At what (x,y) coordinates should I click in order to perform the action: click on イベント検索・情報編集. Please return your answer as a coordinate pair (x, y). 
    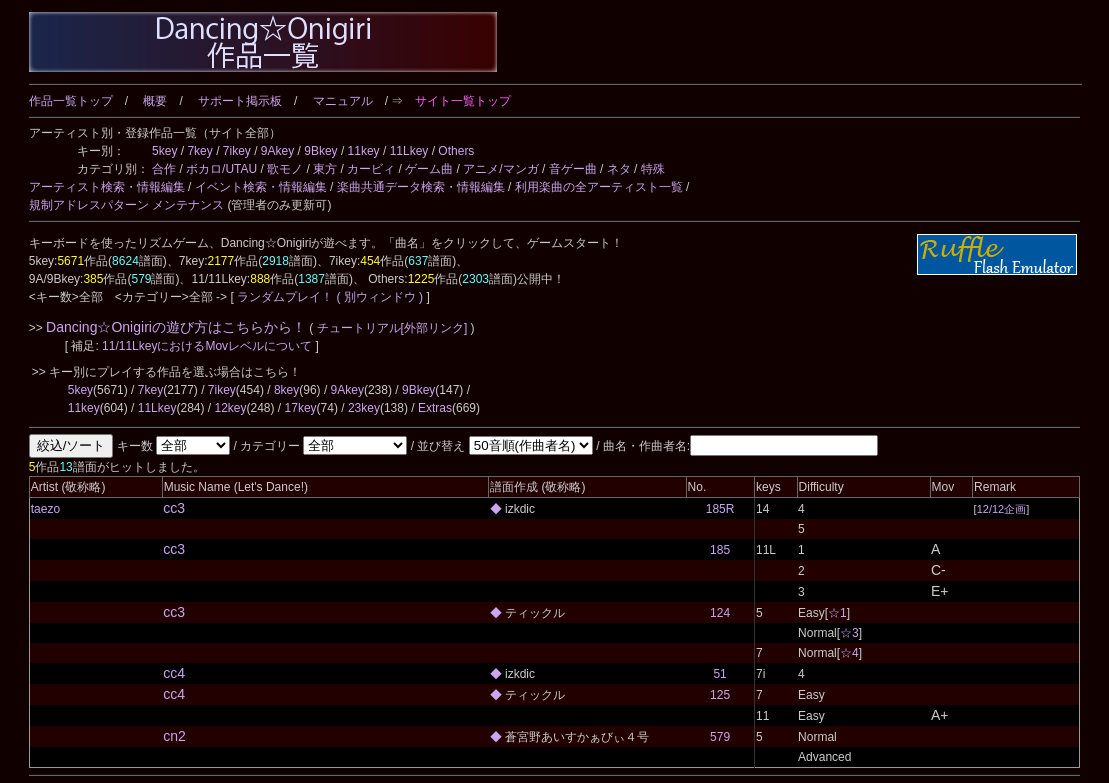
    Looking at the image, I should click on (261, 187).